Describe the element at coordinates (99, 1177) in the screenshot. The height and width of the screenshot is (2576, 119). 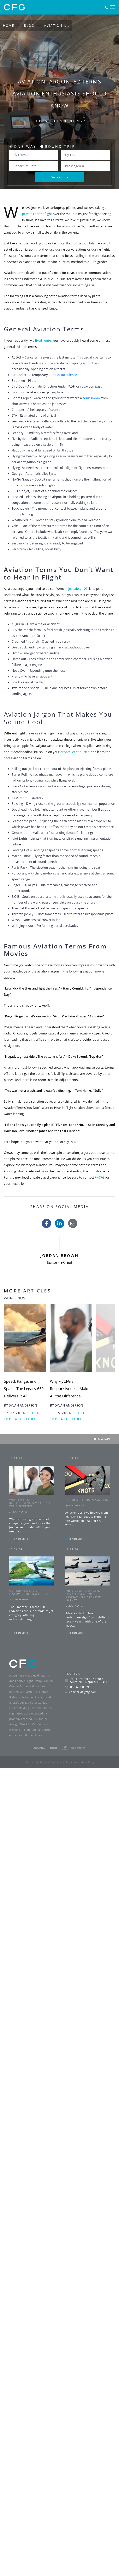
I see `FlyCFG` at that location.